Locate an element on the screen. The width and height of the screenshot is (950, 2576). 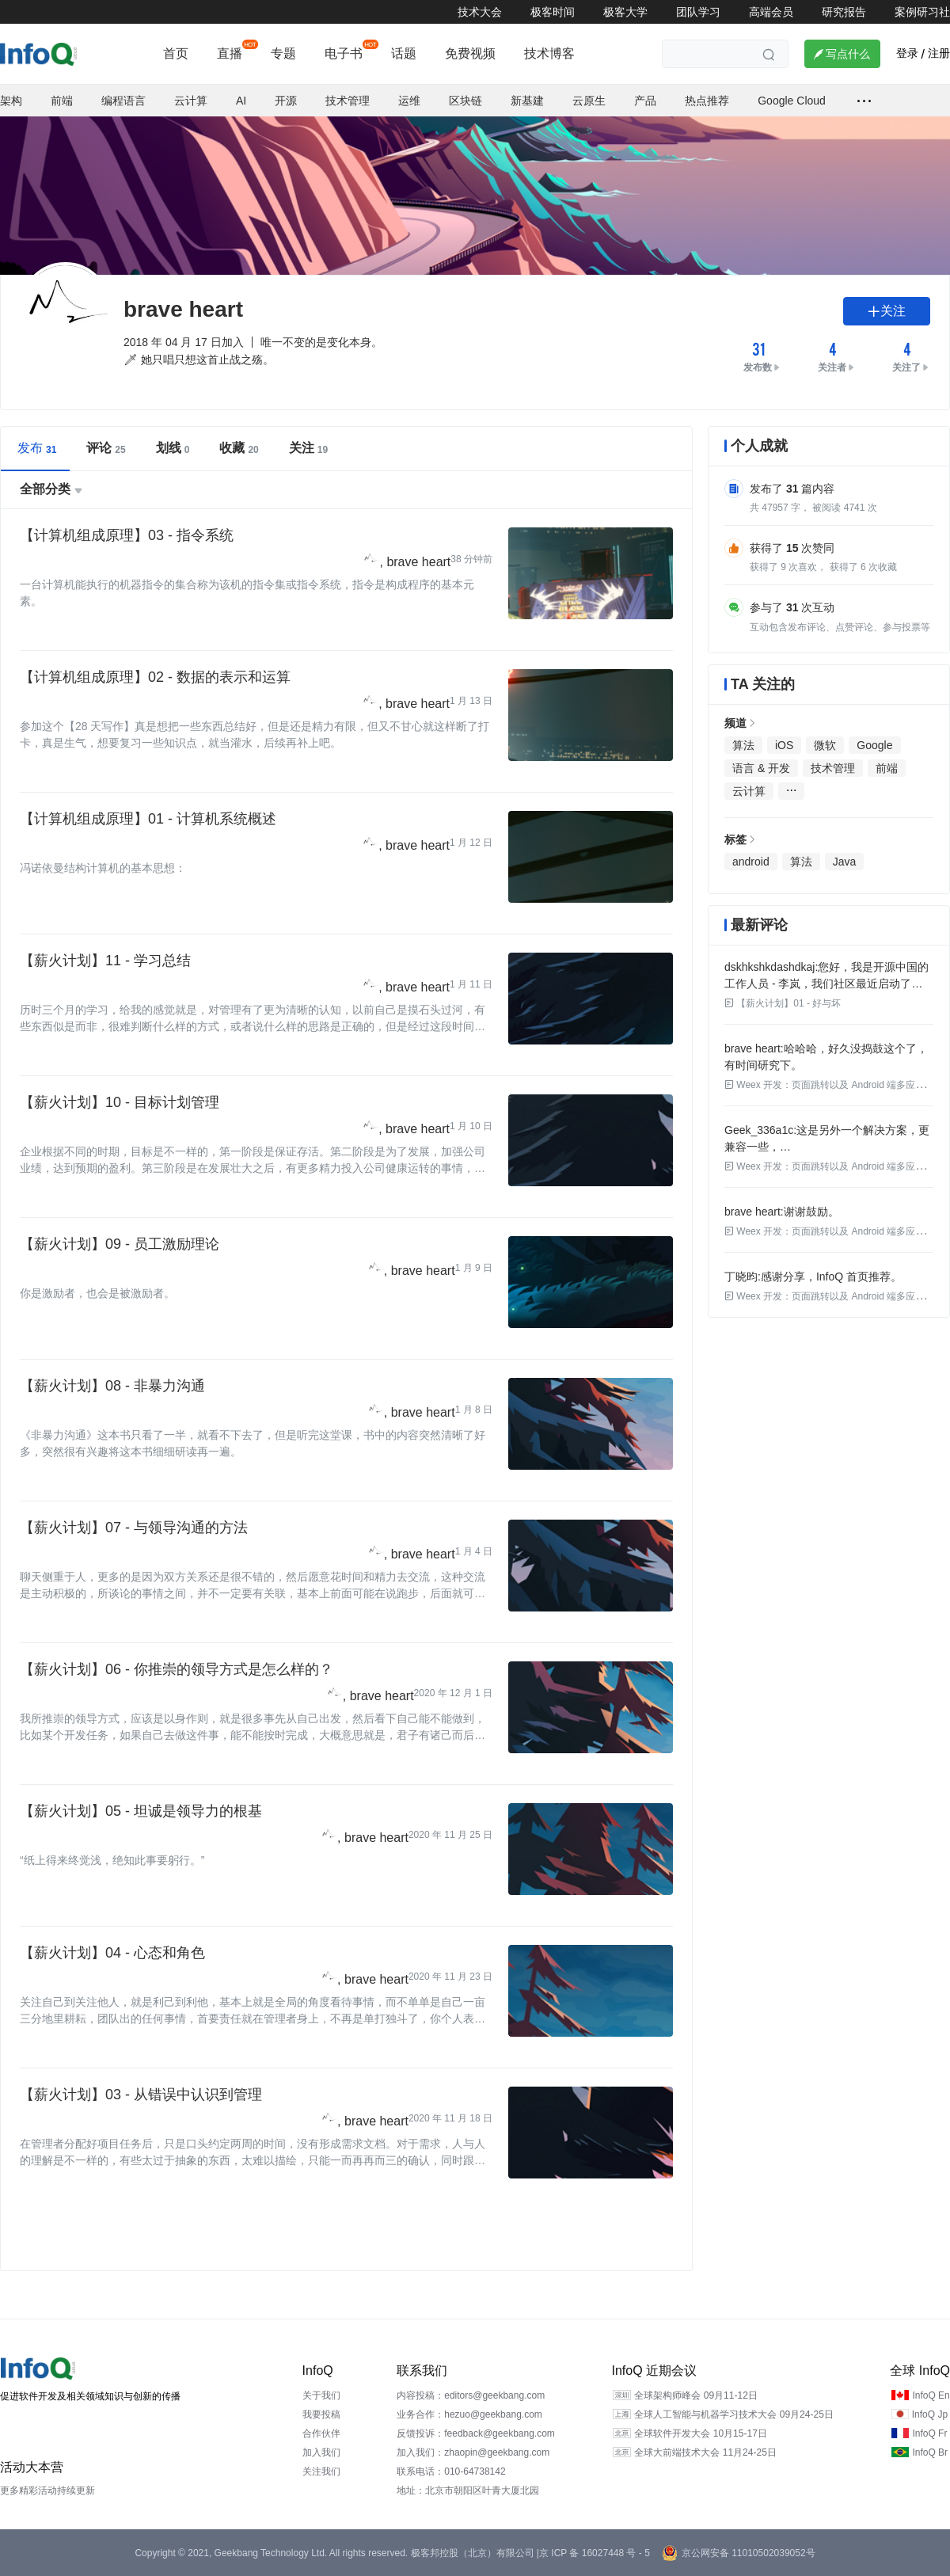
业务合作：hezuo@geekbang.com is located at coordinates (469, 2414).